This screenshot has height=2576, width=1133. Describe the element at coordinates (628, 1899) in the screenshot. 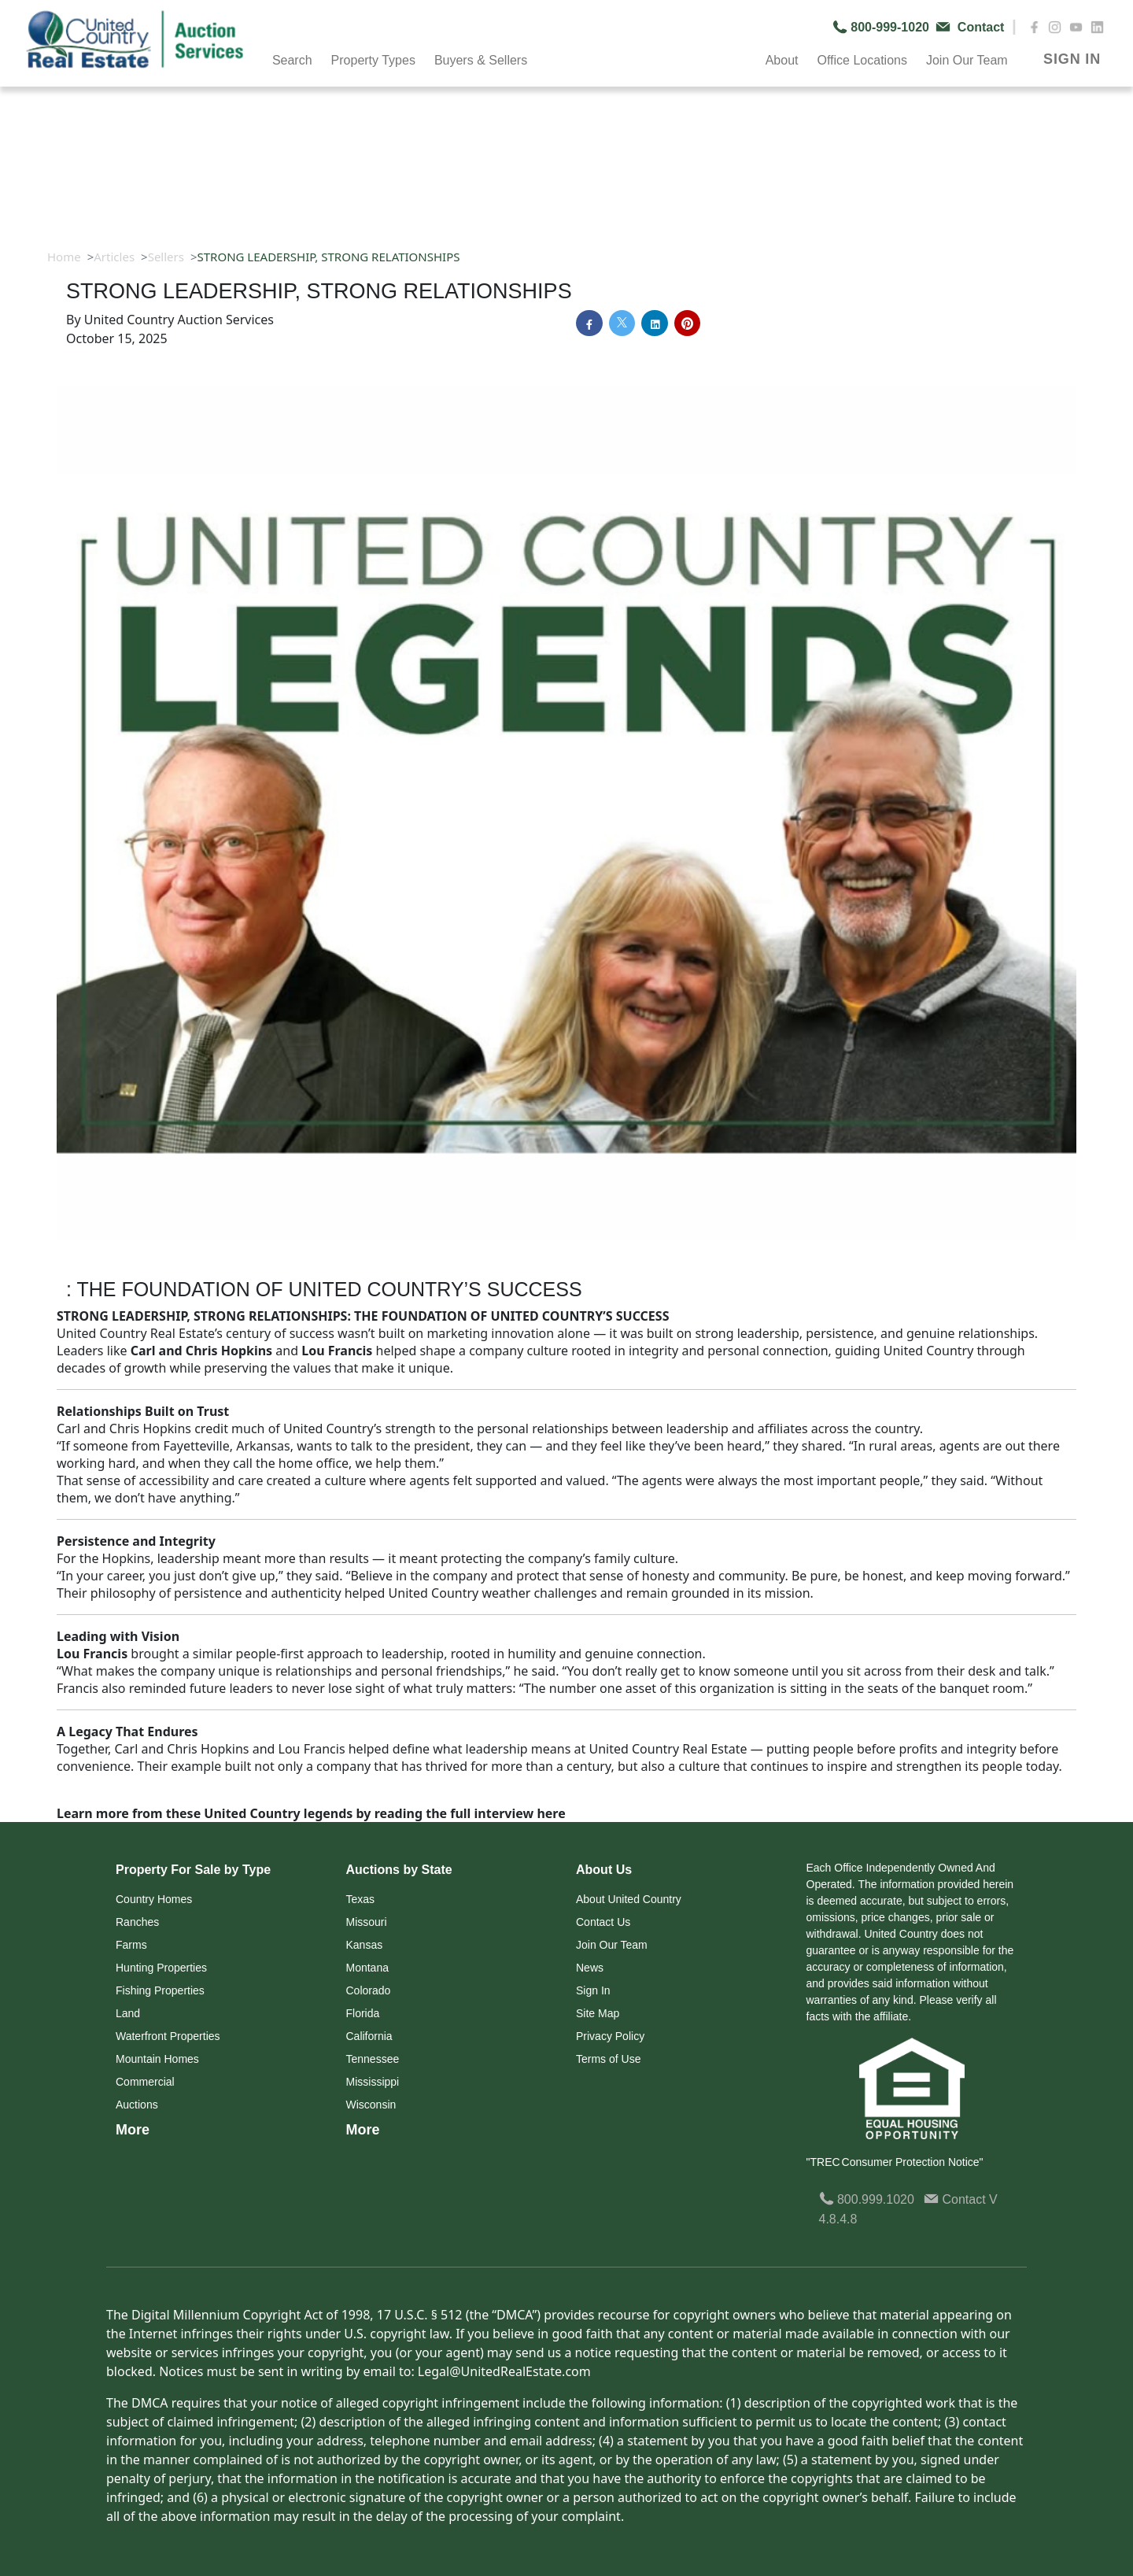

I see `About United Country` at that location.